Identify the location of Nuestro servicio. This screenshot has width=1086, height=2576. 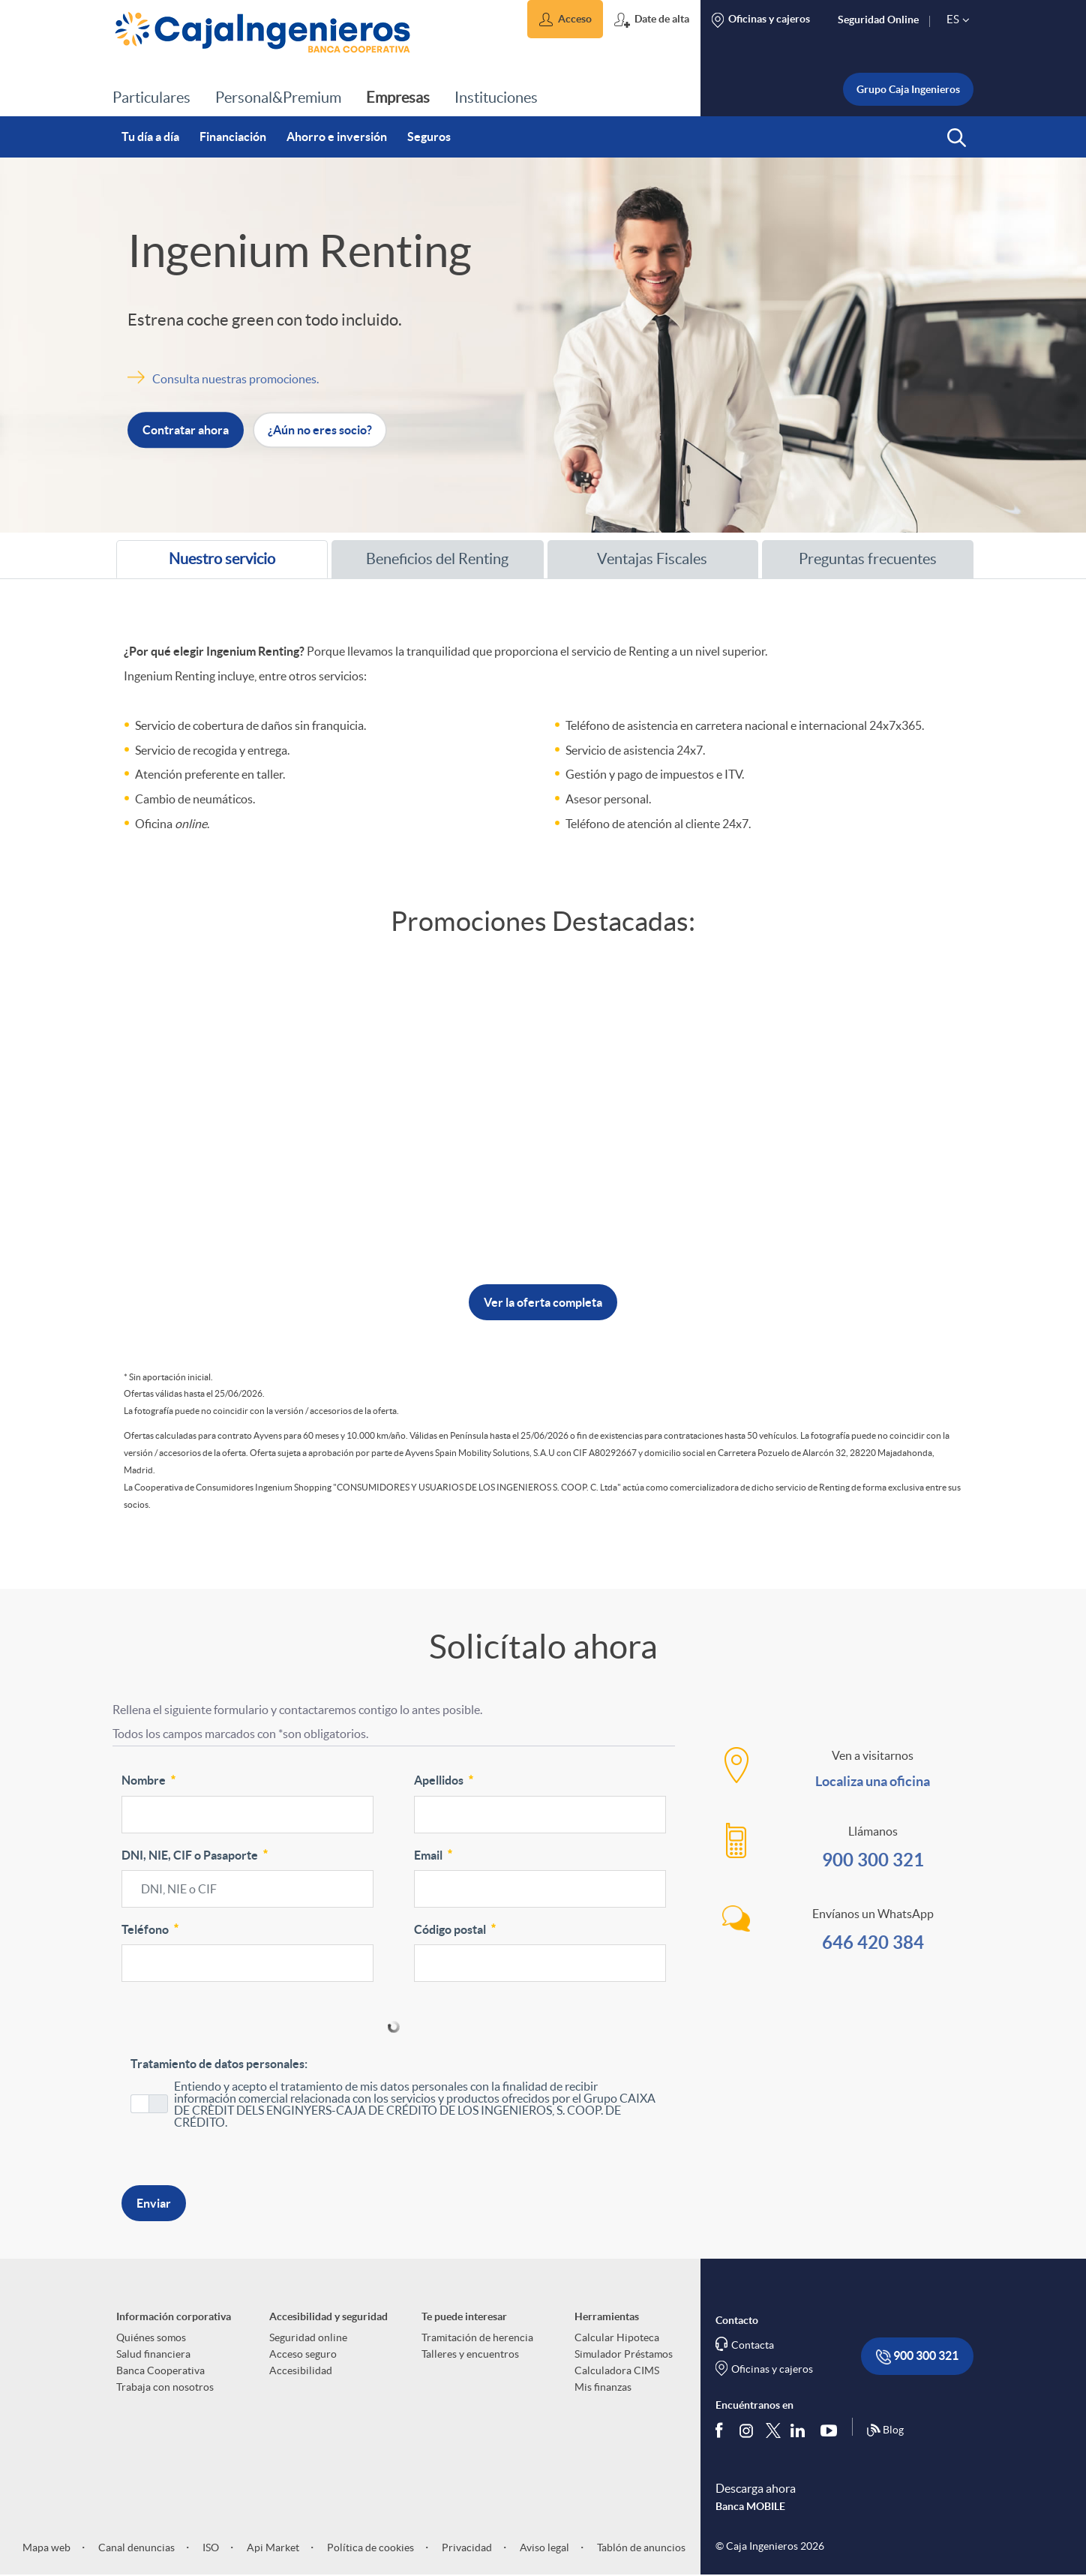
(203, 564).